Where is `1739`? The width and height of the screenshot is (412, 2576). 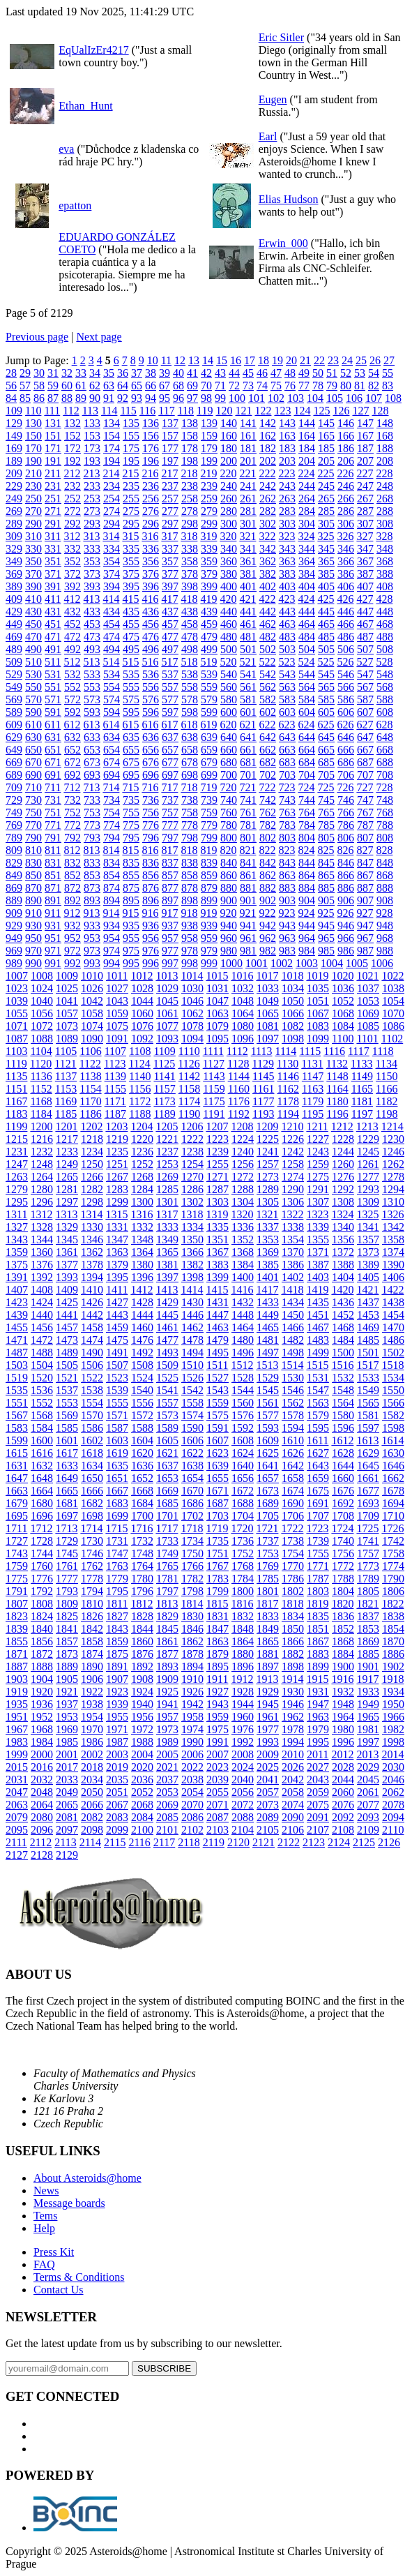
1739 is located at coordinates (318, 1541).